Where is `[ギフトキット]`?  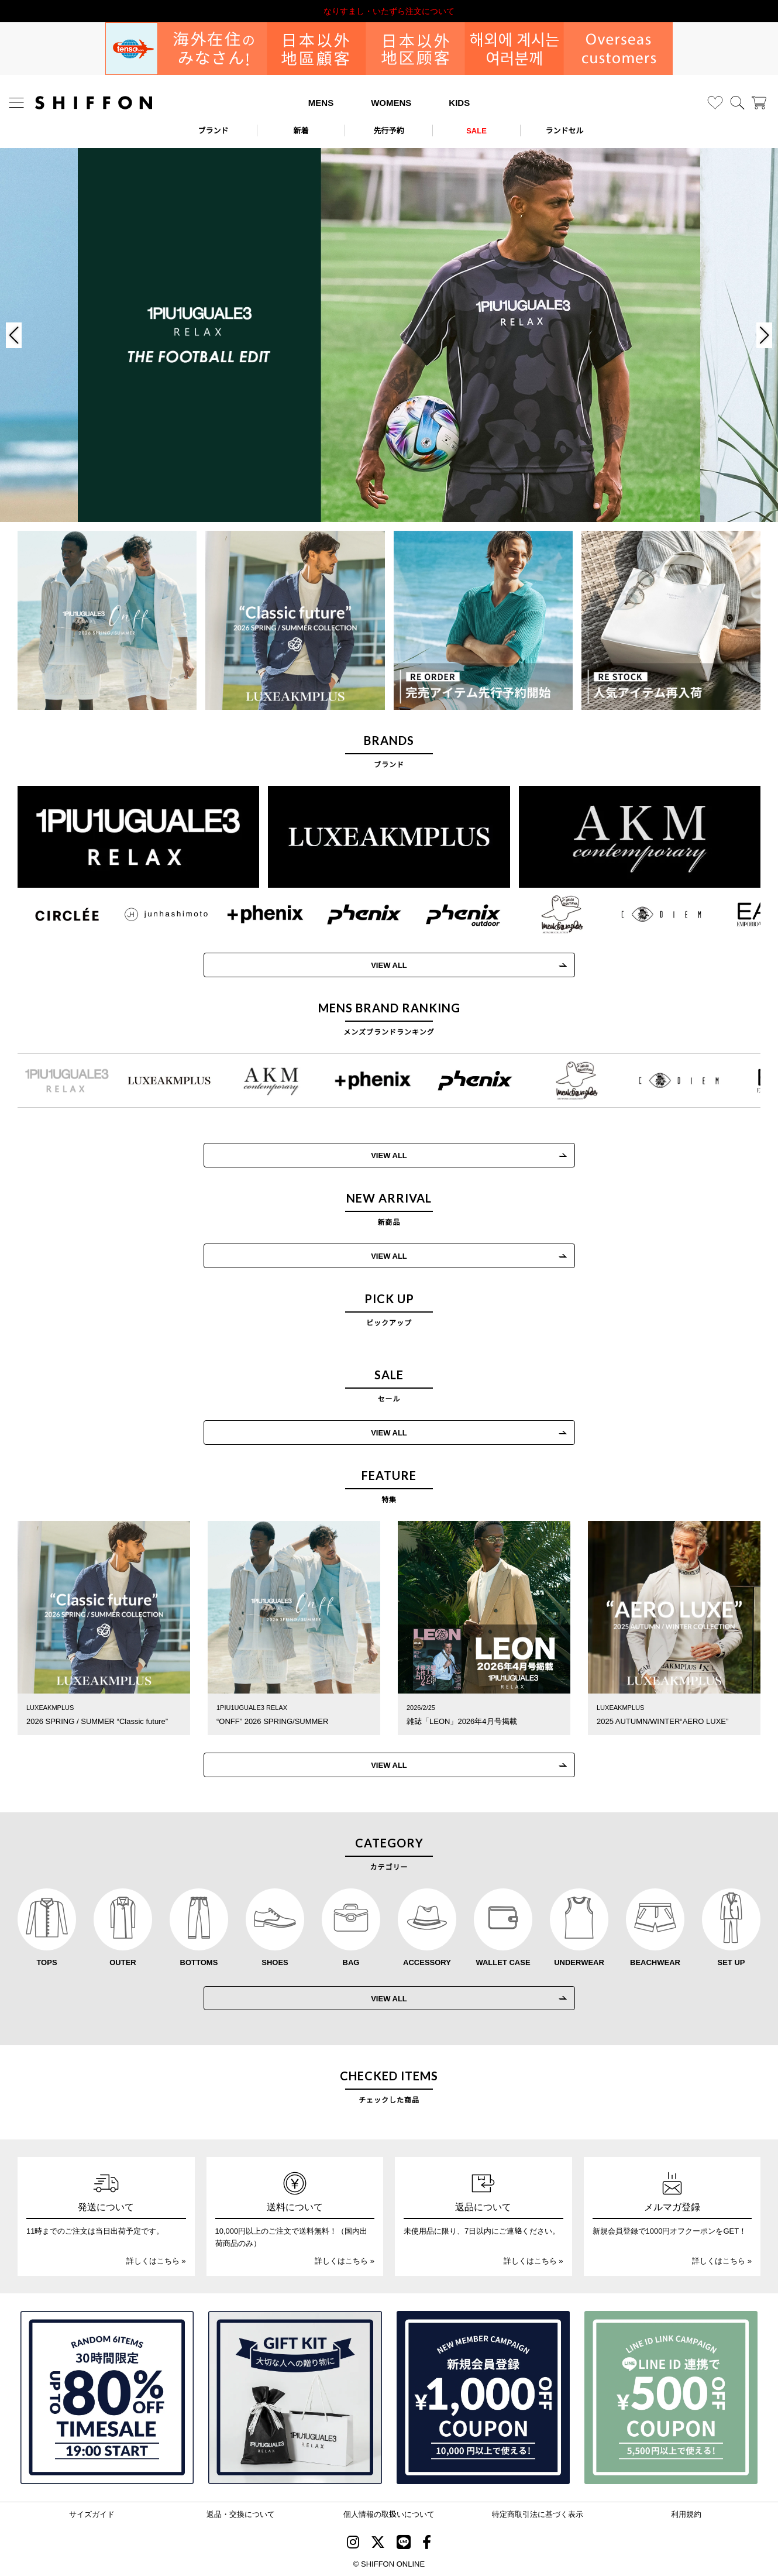 [ギフトキット] is located at coordinates (294, 2397).